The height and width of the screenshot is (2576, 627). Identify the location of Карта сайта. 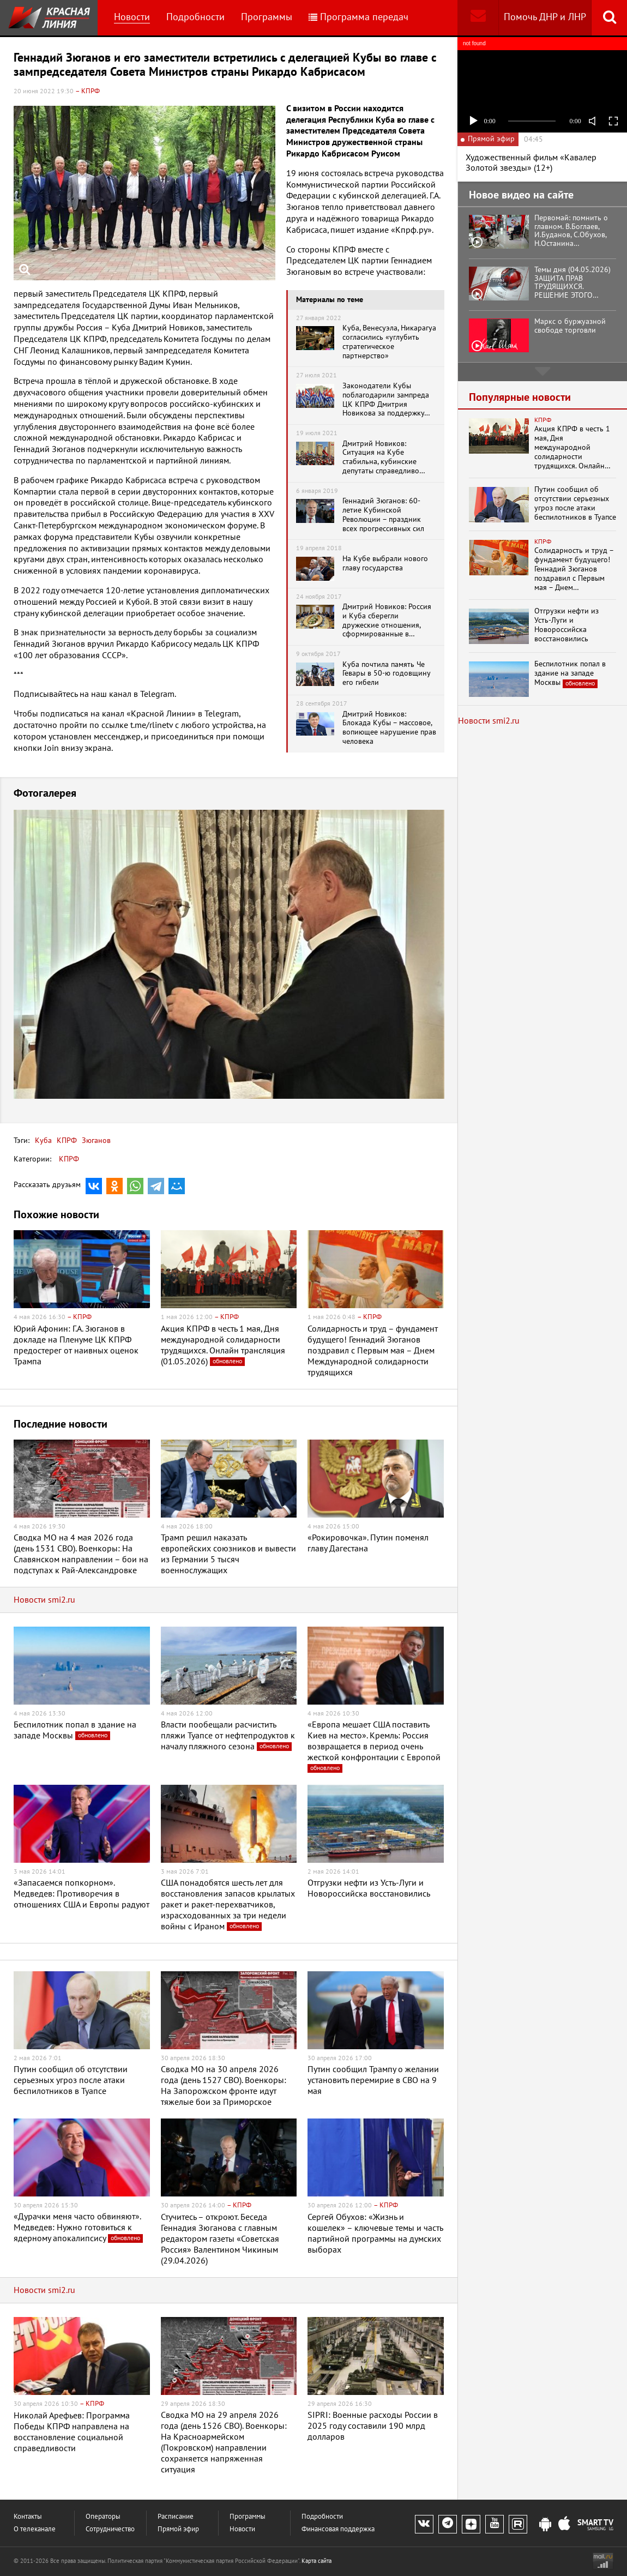
(316, 2561).